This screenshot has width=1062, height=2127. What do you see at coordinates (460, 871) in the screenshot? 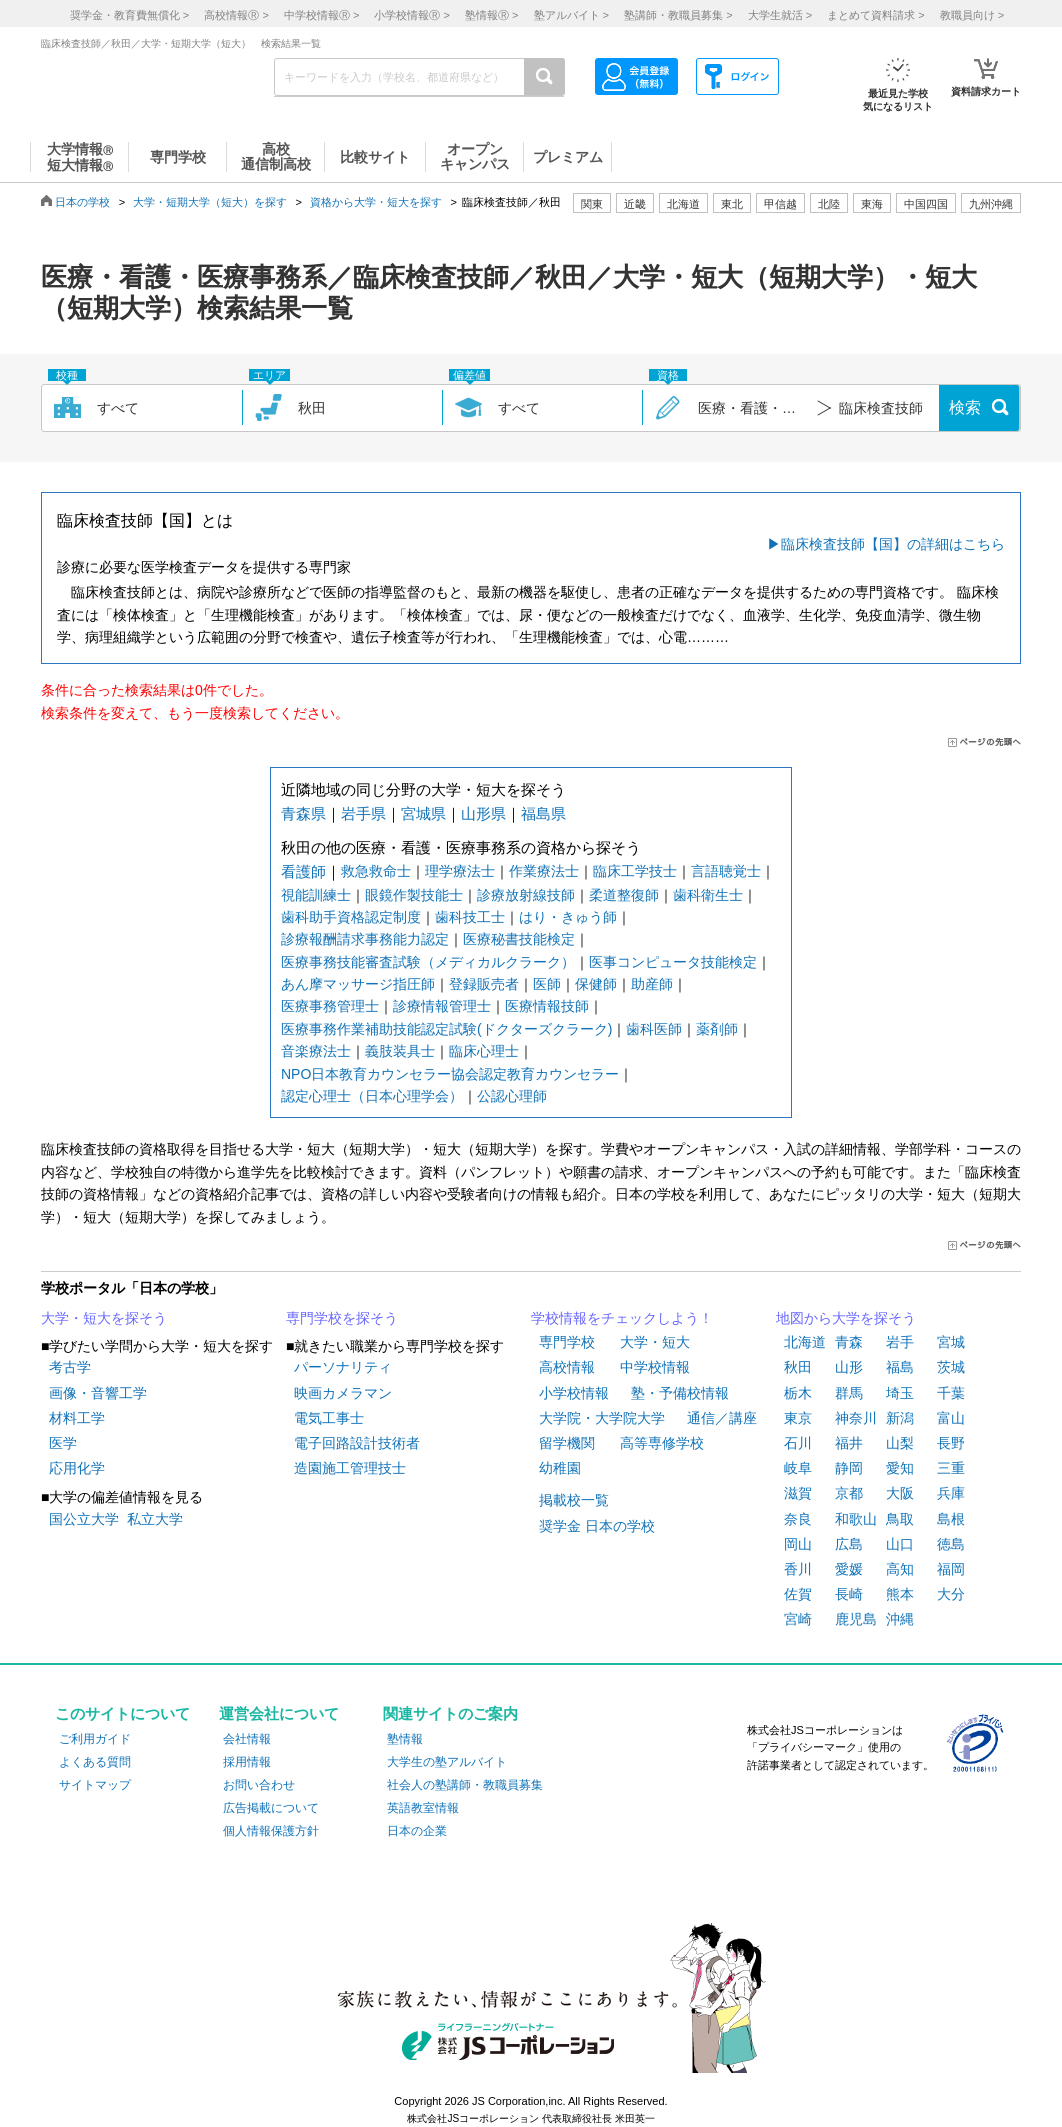
I see `理学療法士` at bounding box center [460, 871].